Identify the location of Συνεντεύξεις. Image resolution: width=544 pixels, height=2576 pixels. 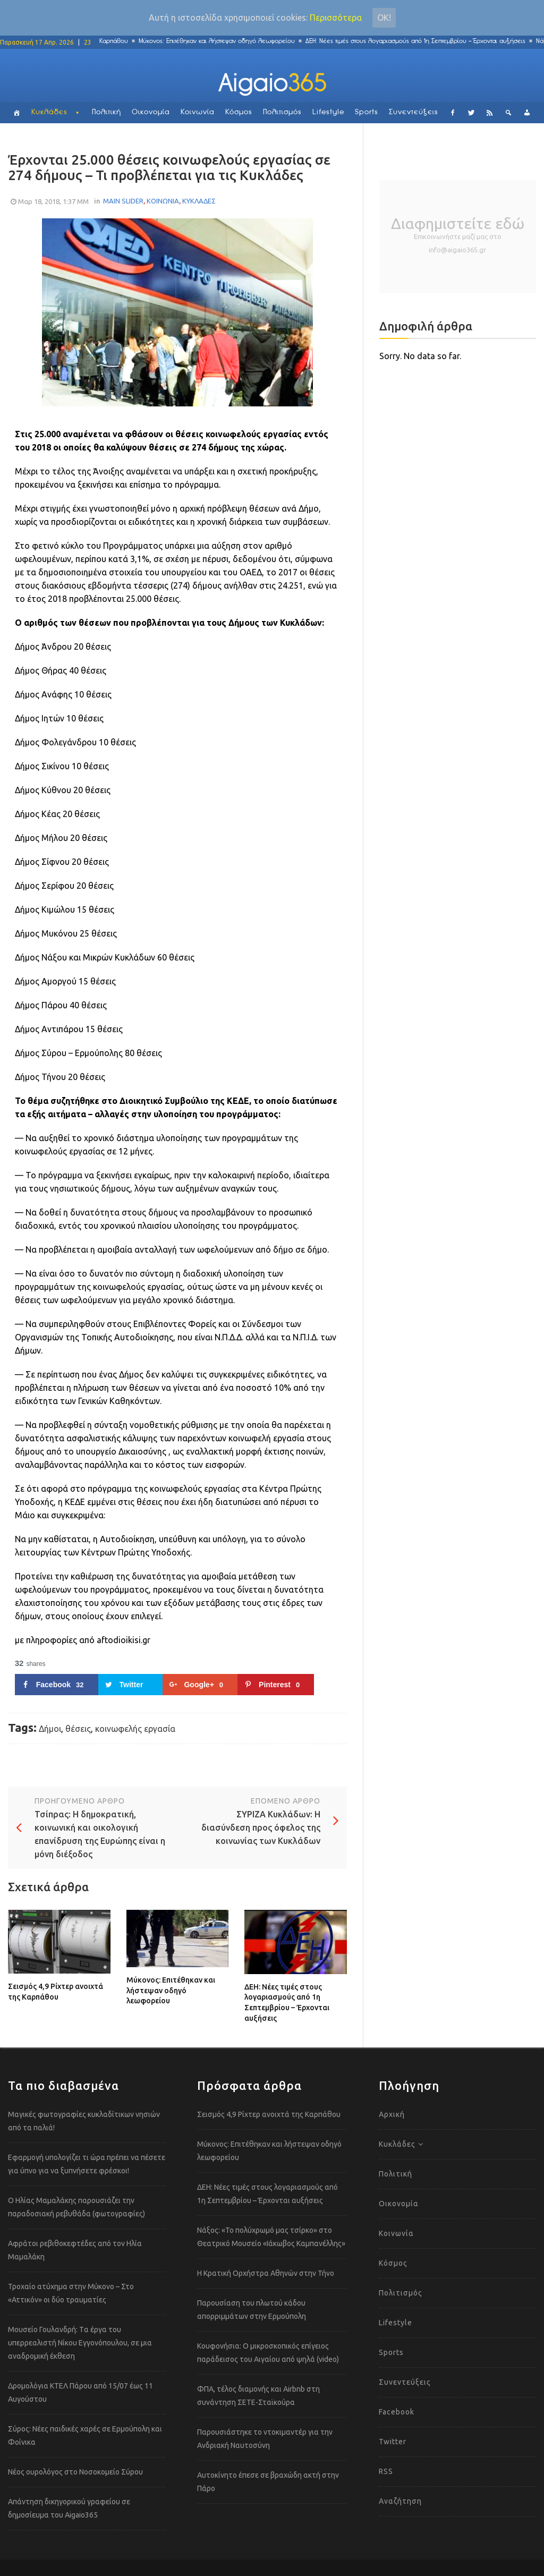
(413, 112).